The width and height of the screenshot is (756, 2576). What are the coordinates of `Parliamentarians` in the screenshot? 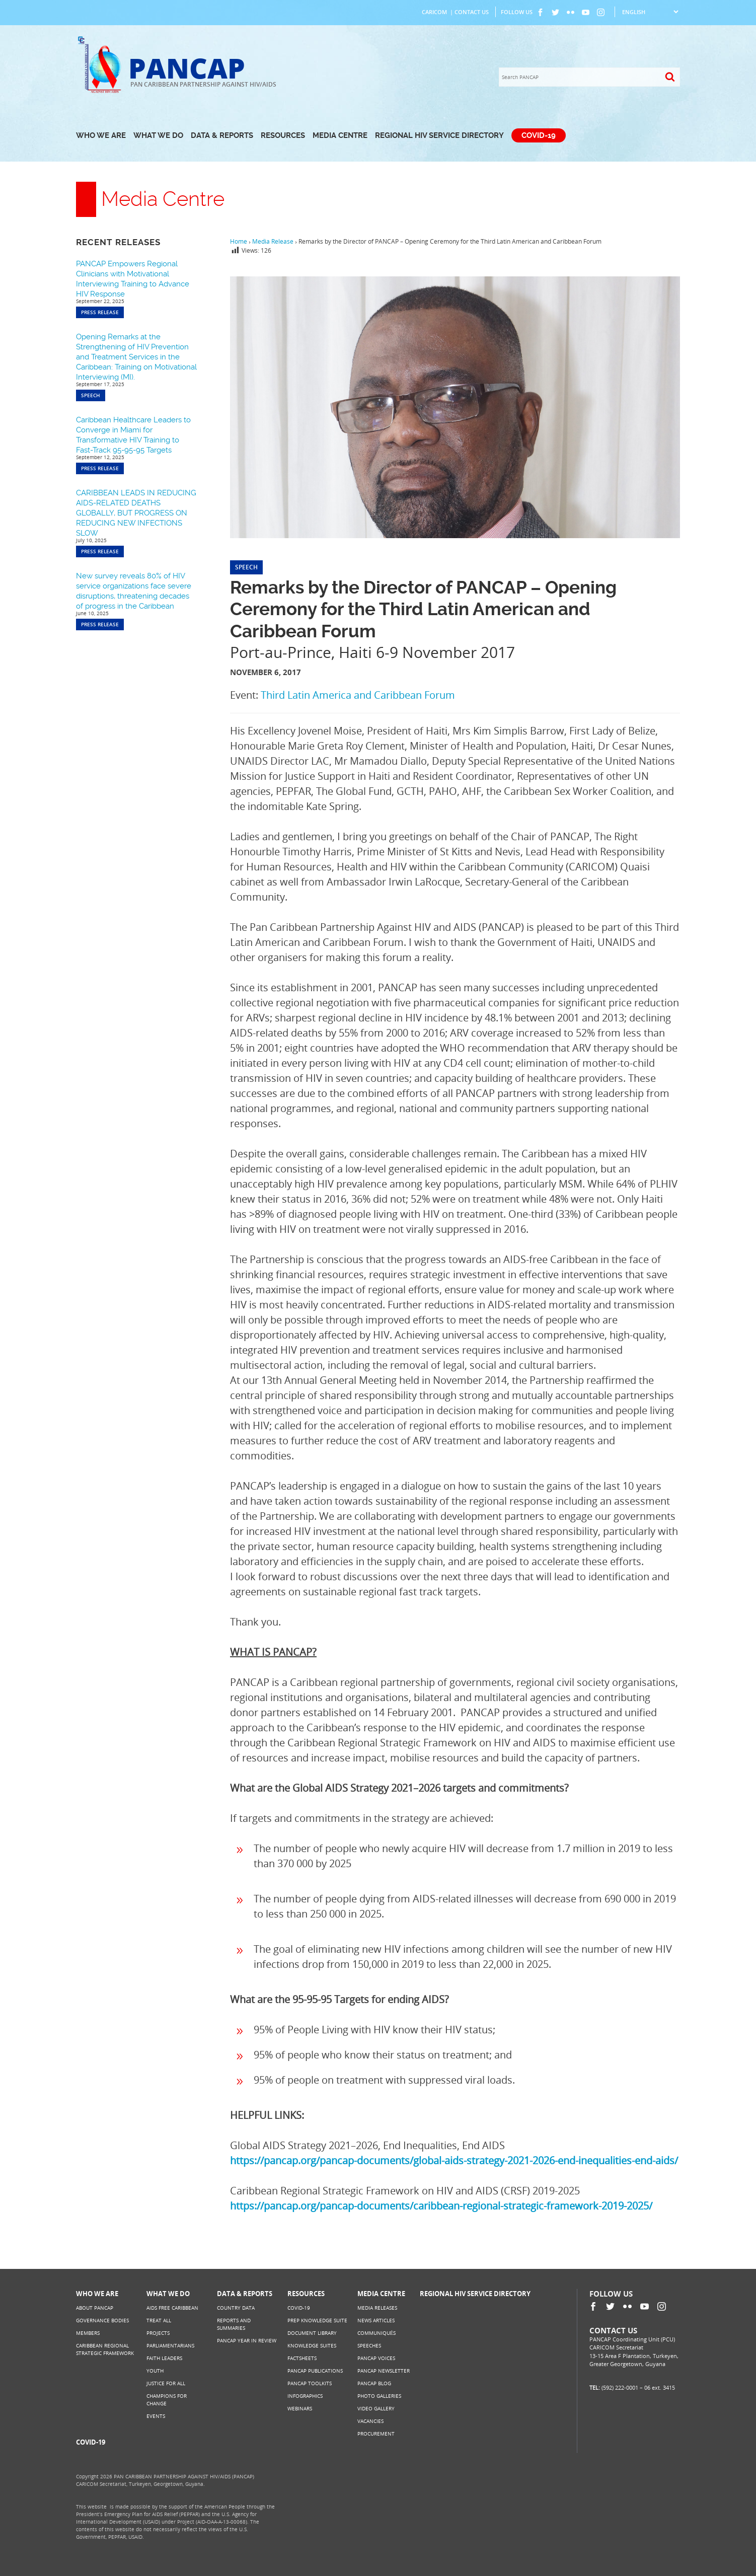 It's located at (170, 2345).